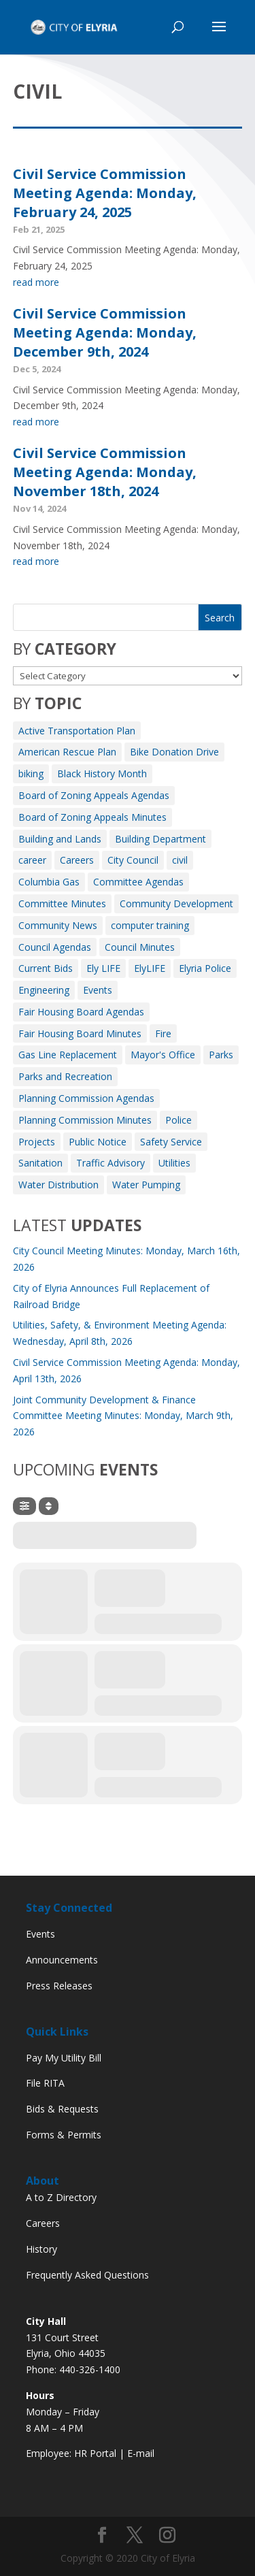 The width and height of the screenshot is (255, 2576). What do you see at coordinates (65, 1076) in the screenshot?
I see `Parks and Recreation [Parks and Recreation (11 items)]` at bounding box center [65, 1076].